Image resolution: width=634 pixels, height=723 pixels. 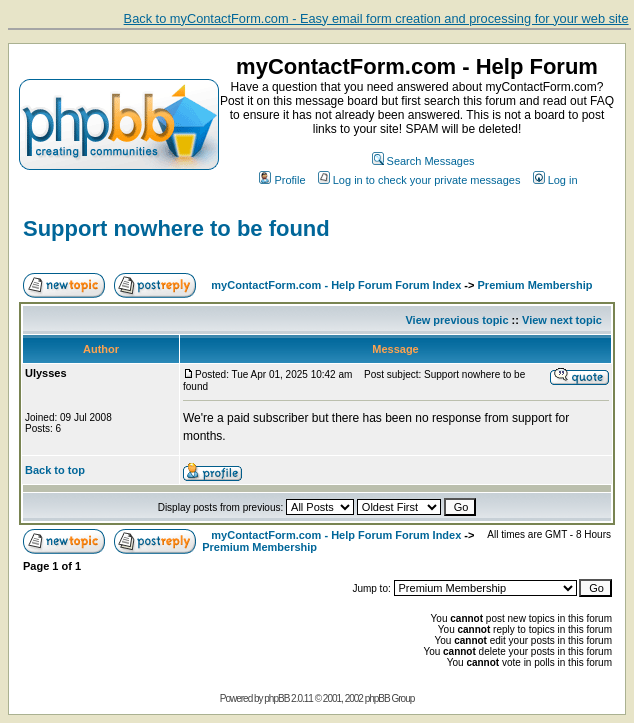 What do you see at coordinates (336, 285) in the screenshot?
I see `myContactForm.com - Help Forum Forum Index` at bounding box center [336, 285].